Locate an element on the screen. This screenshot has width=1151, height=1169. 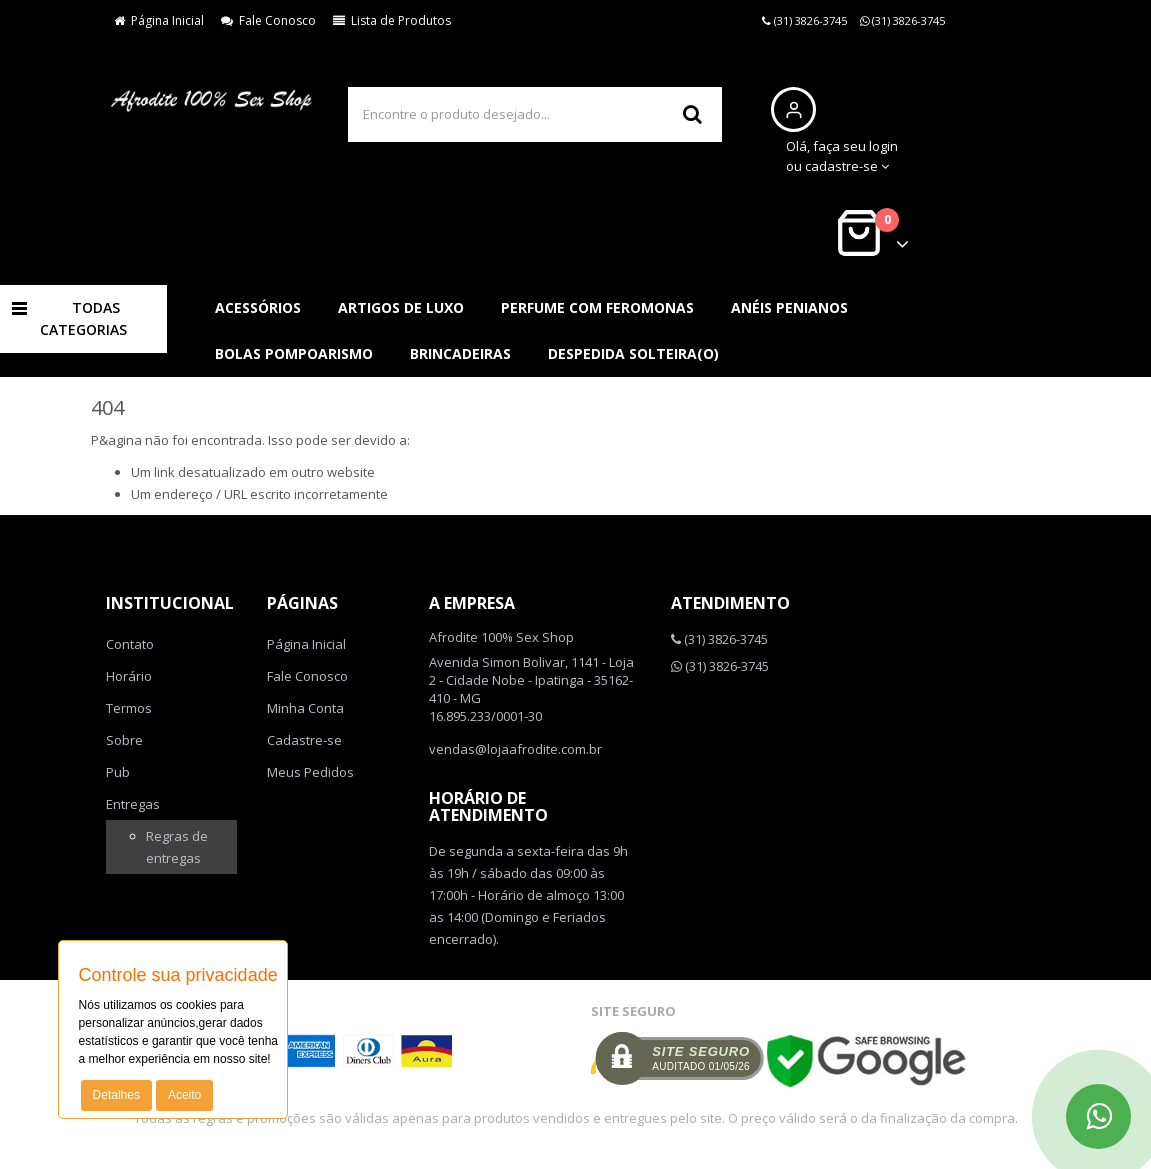
Detalhes is located at coordinates (116, 1095).